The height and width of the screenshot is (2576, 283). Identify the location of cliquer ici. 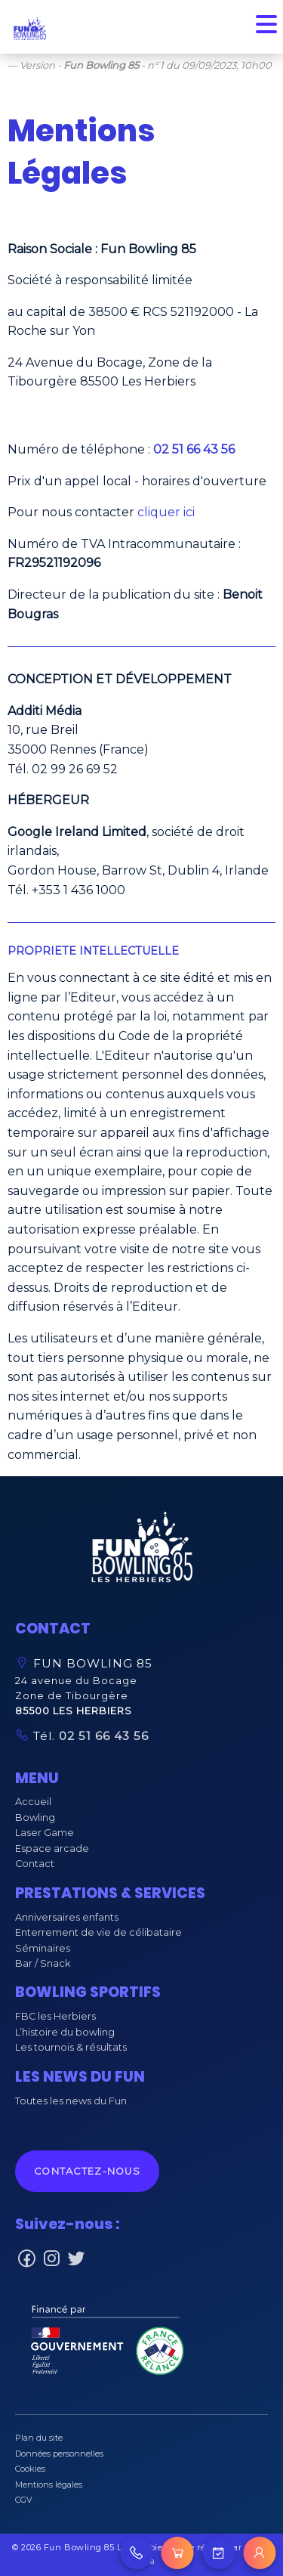
(166, 512).